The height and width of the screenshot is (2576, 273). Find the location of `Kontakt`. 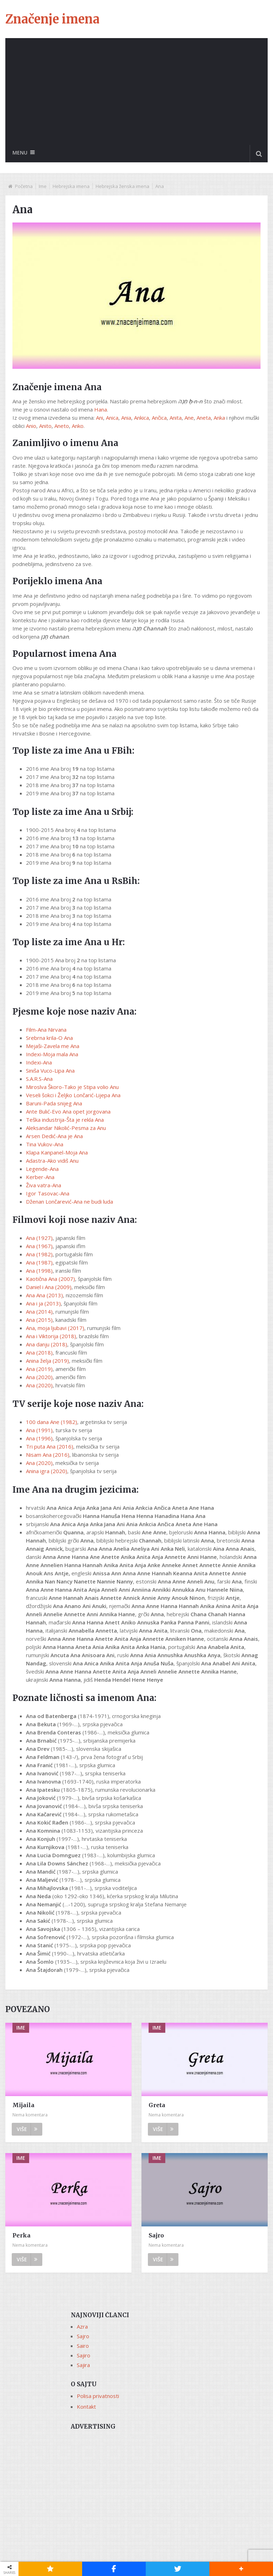

Kontakt is located at coordinates (86, 2406).